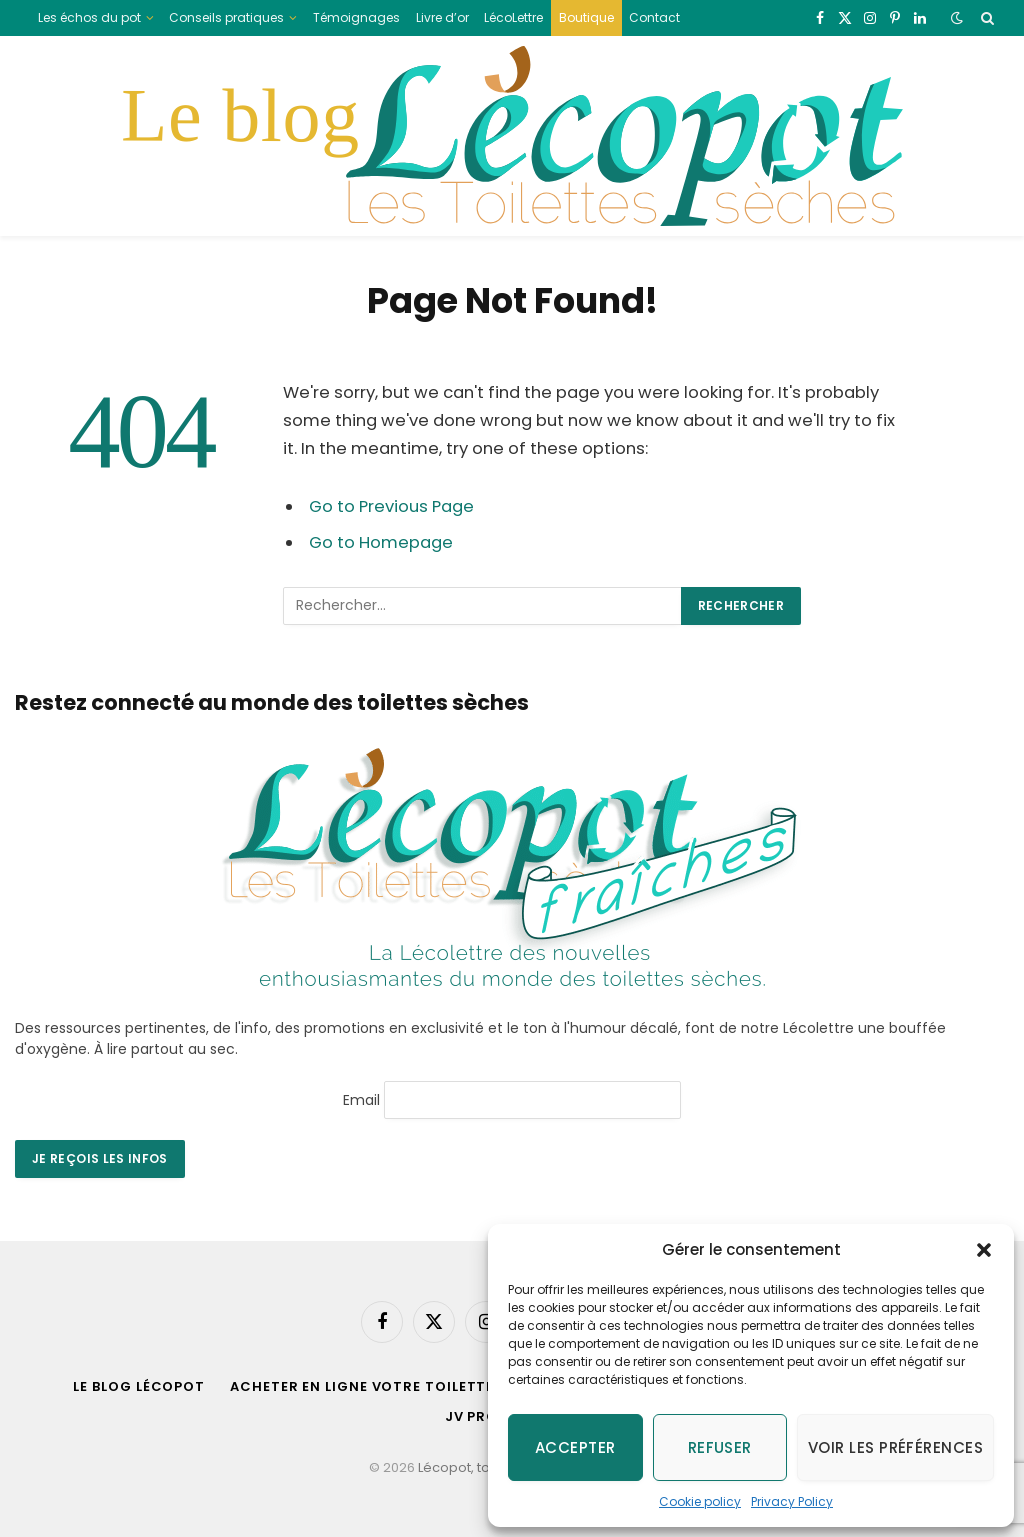 This screenshot has width=1024, height=1537. Describe the element at coordinates (388, 1386) in the screenshot. I see `acheter en ligne votre toilette sèche` at that location.